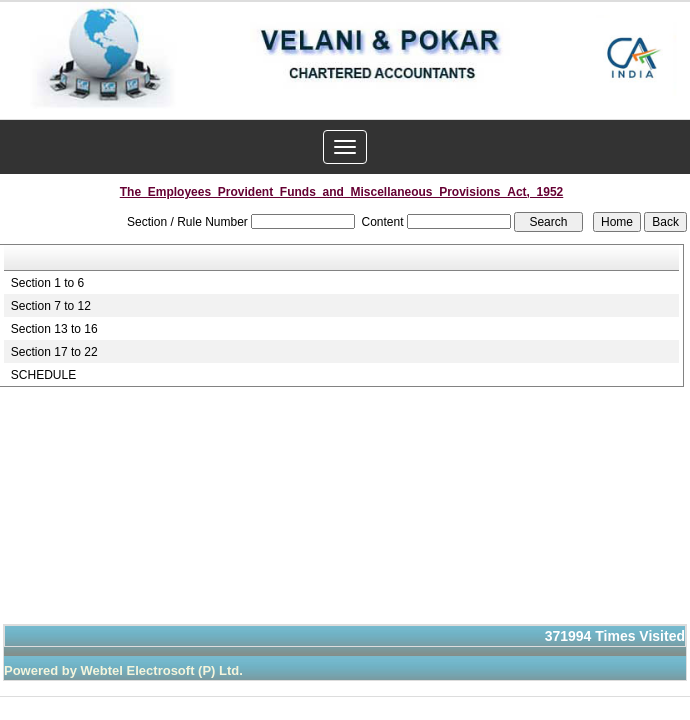 The height and width of the screenshot is (720, 690). What do you see at coordinates (54, 352) in the screenshot?
I see `Section 17 to 22` at bounding box center [54, 352].